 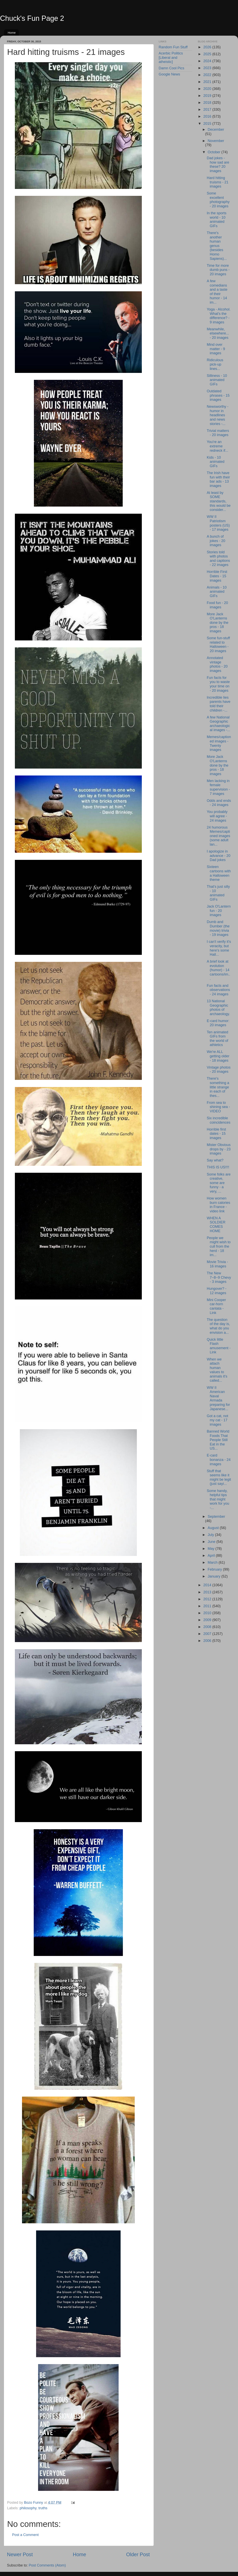 I want to click on Movie Trivia - 16 images, so click(x=217, y=1264).